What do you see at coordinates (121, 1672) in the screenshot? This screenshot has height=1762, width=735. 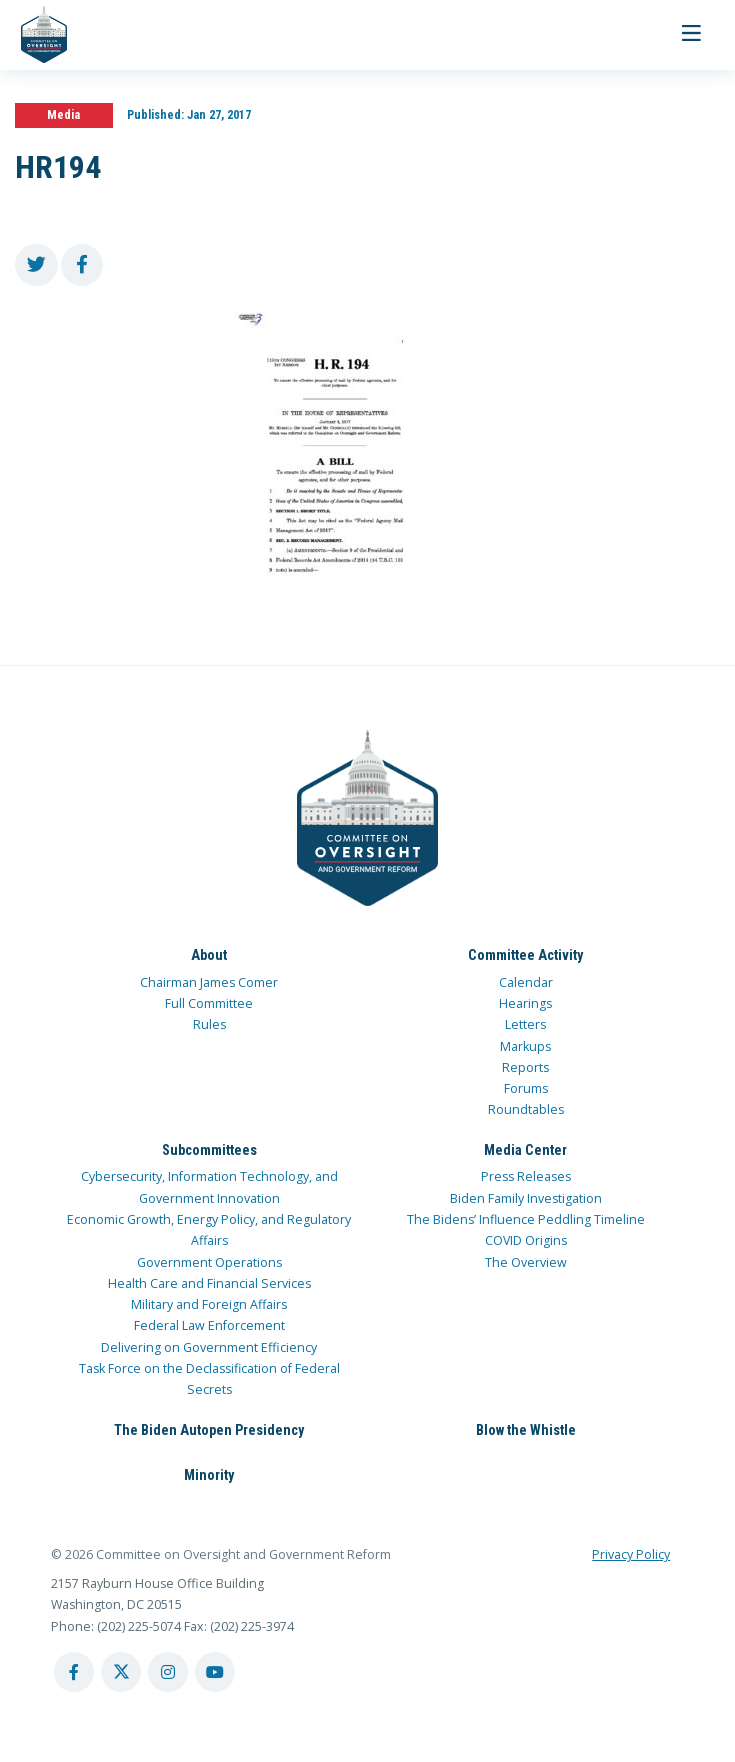 I see `[twitter account]` at bounding box center [121, 1672].